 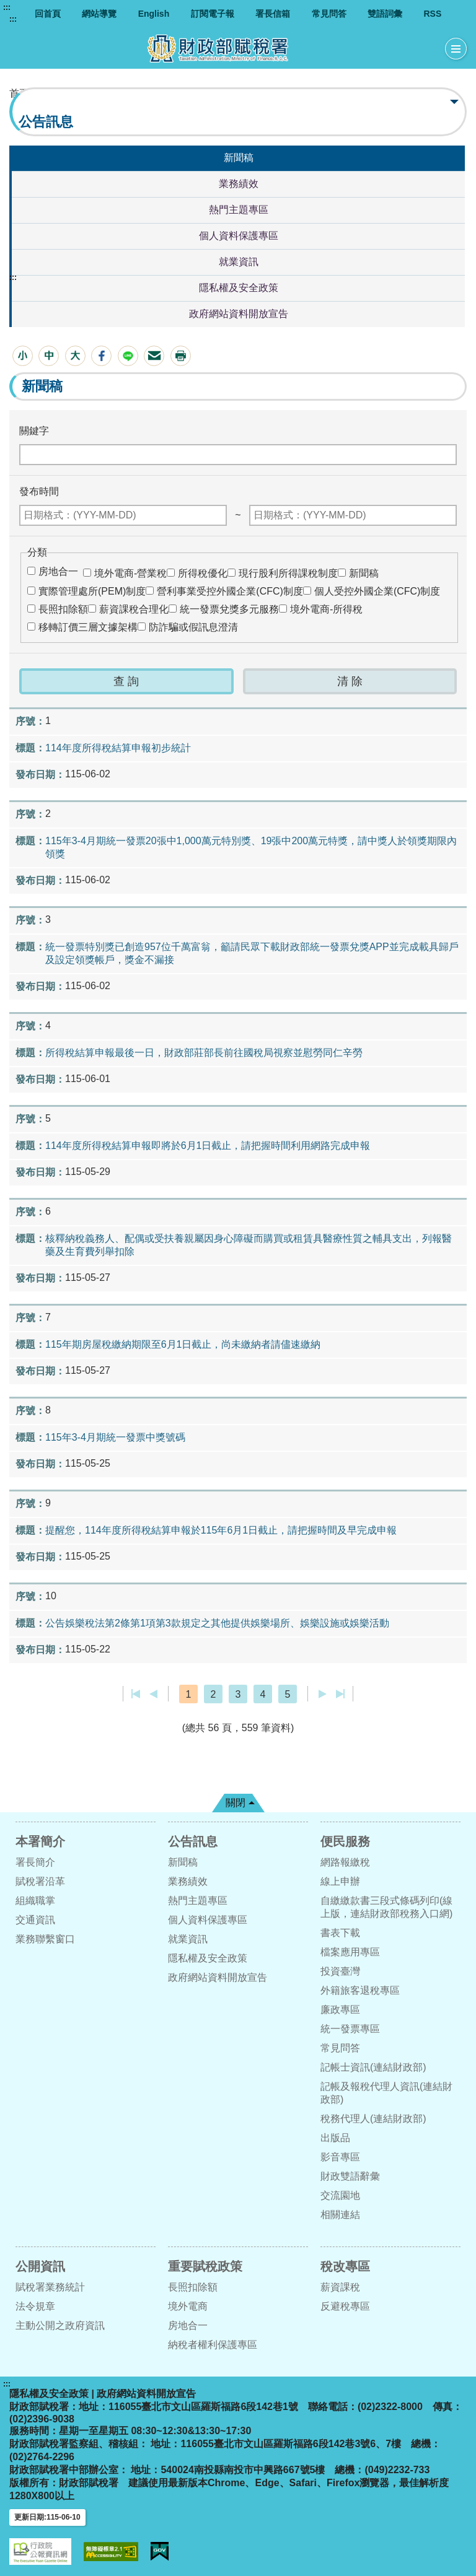 I want to click on 檔案應用專區, so click(x=350, y=1952).